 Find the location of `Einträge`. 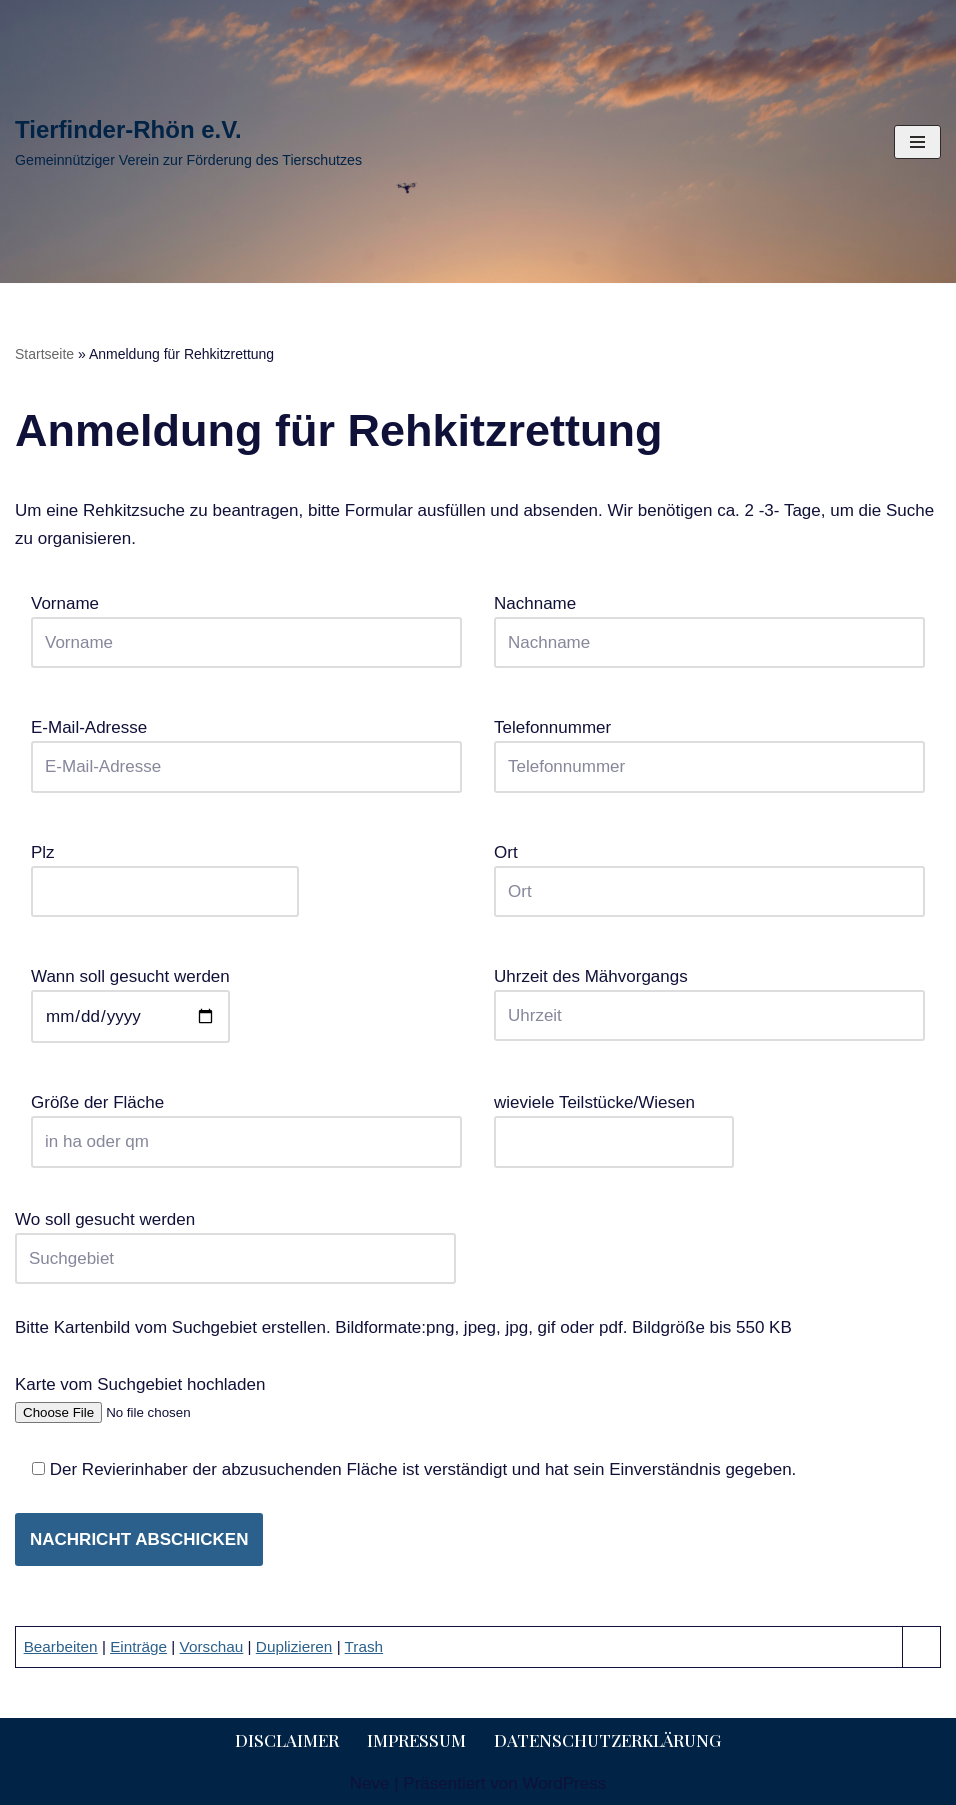

Einträge is located at coordinates (138, 1646).